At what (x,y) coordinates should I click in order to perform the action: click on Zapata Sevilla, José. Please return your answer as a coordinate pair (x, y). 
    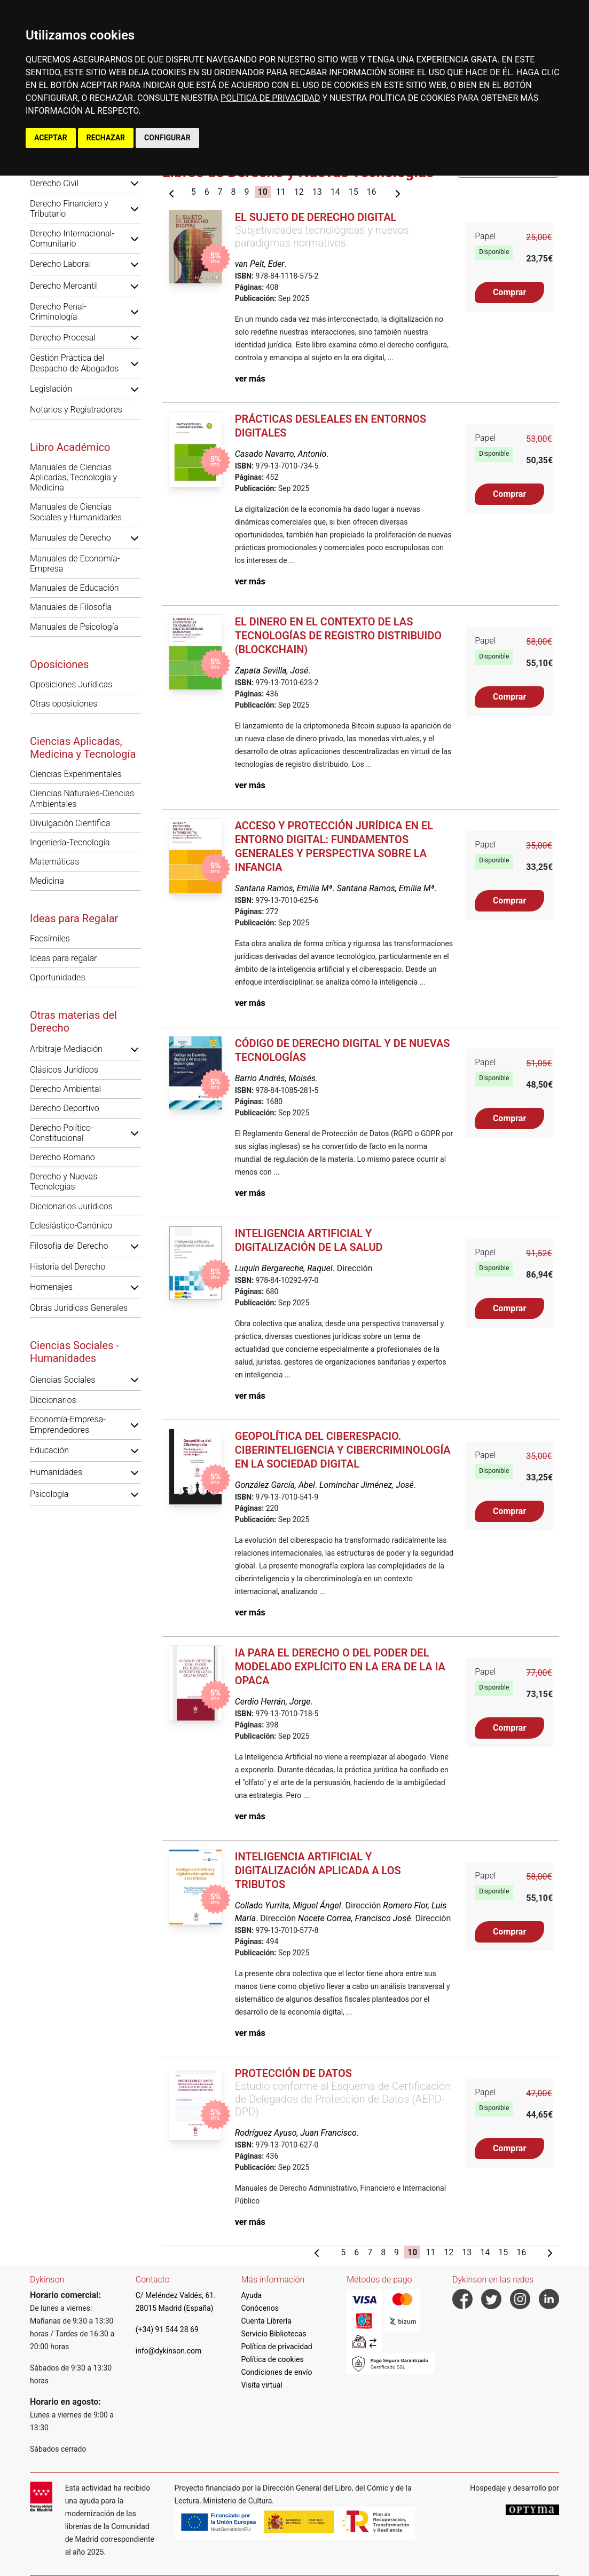
    Looking at the image, I should click on (272, 670).